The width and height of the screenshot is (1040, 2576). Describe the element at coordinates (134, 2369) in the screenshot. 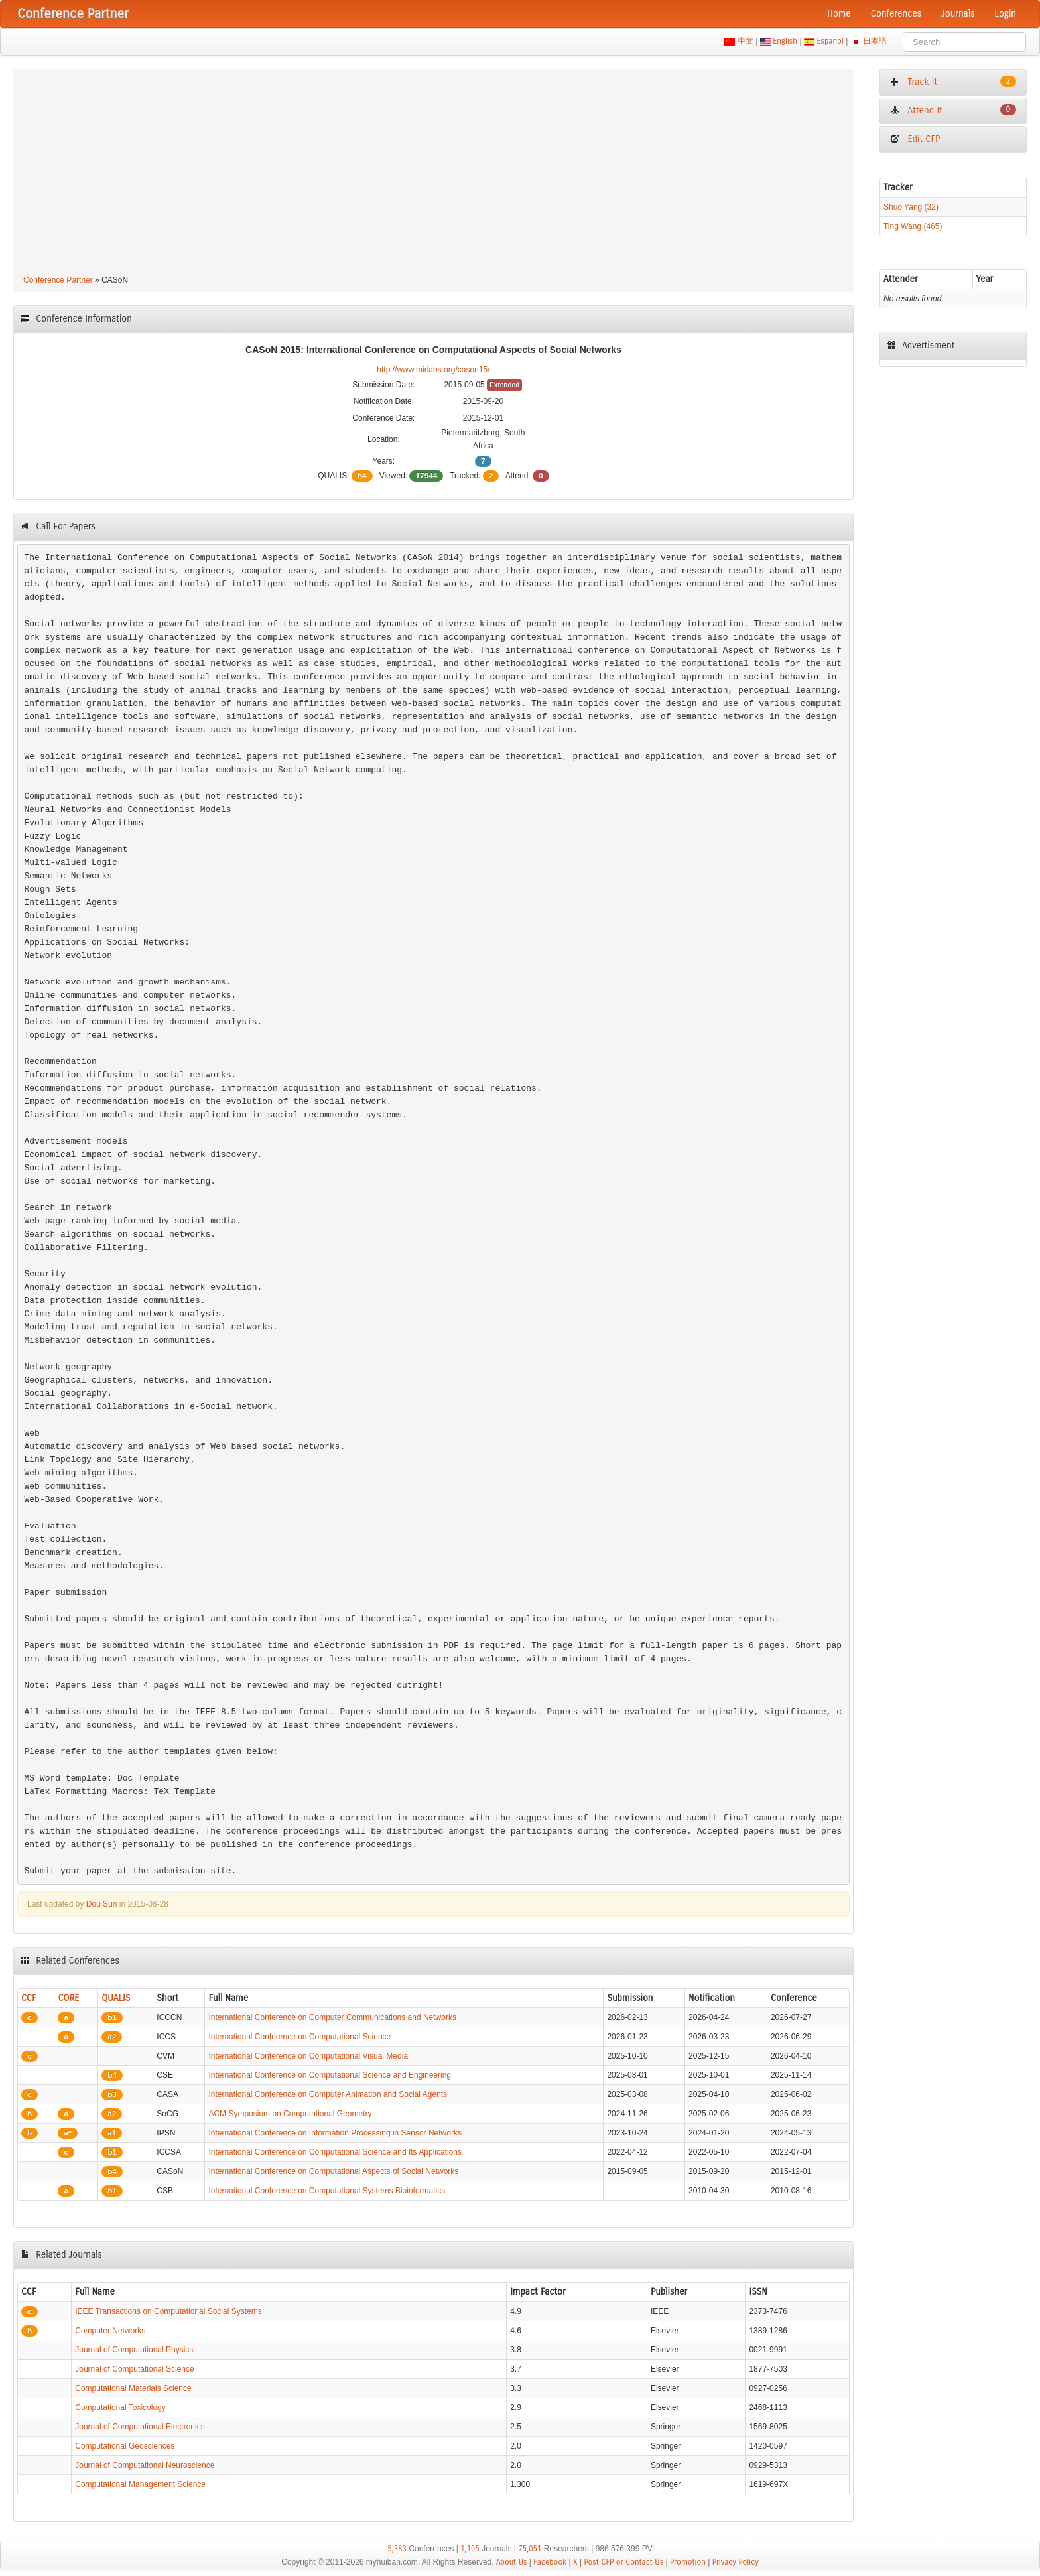

I see `Journal of Computational Science` at that location.